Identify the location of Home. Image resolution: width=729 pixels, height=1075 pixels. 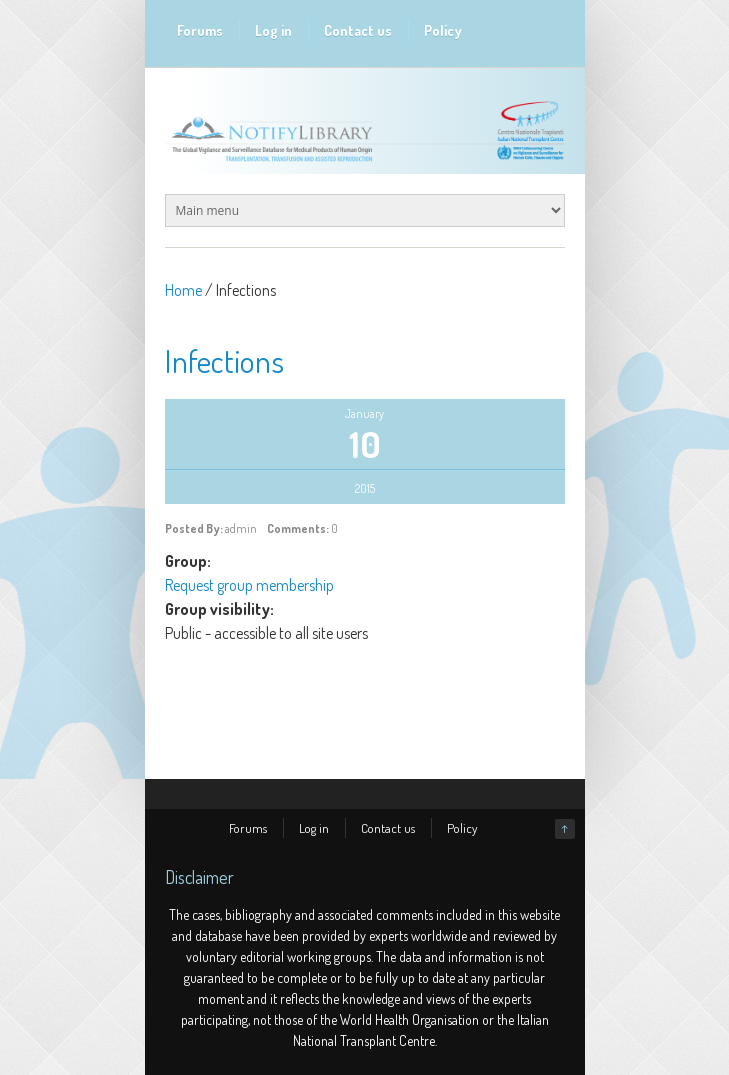
(183, 290).